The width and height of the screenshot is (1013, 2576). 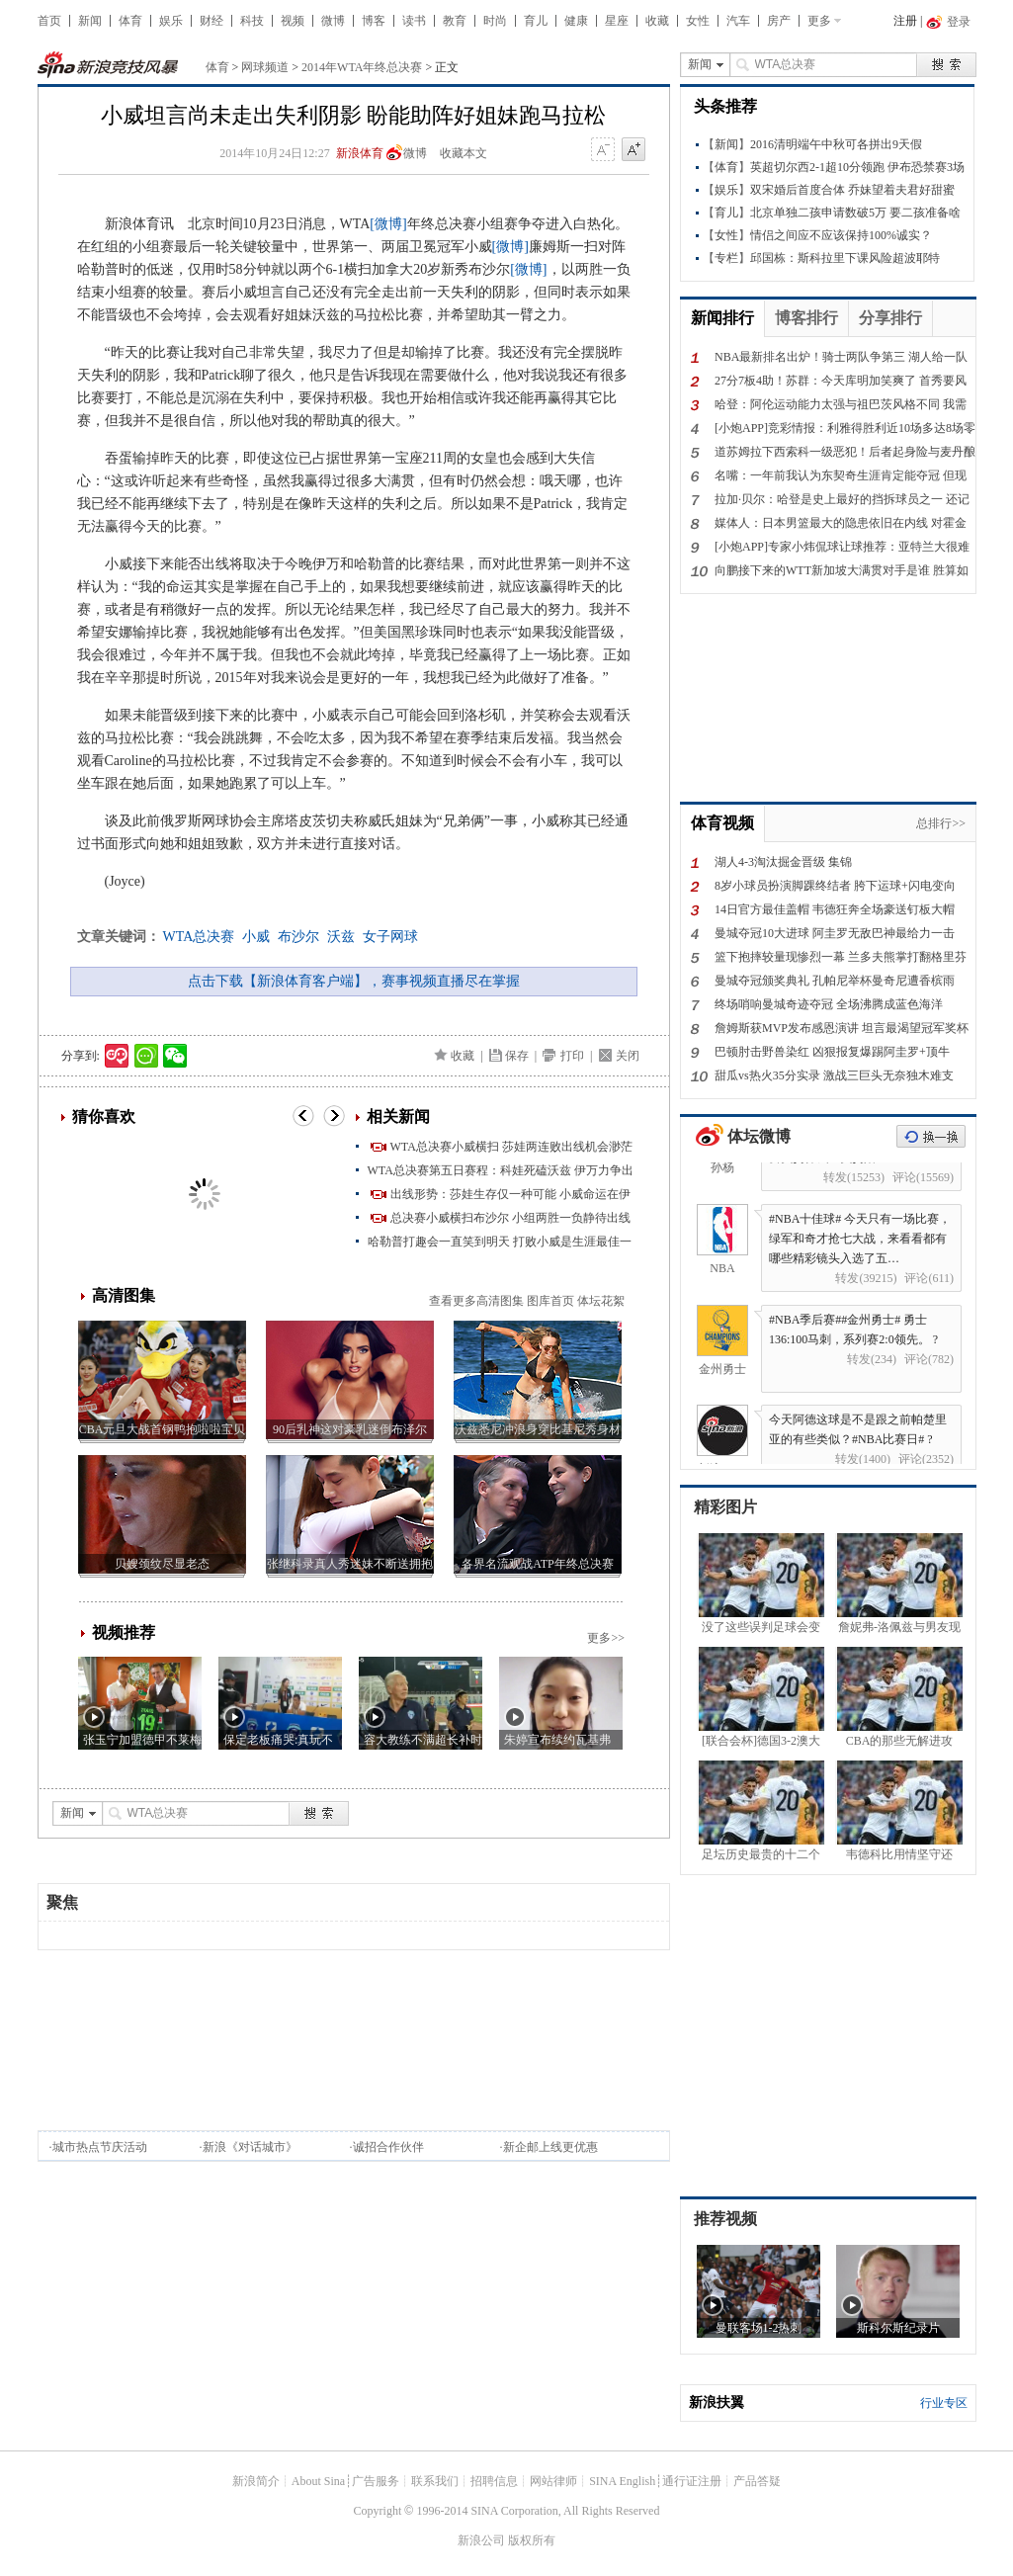 What do you see at coordinates (388, 223) in the screenshot?
I see `[微博]` at bounding box center [388, 223].